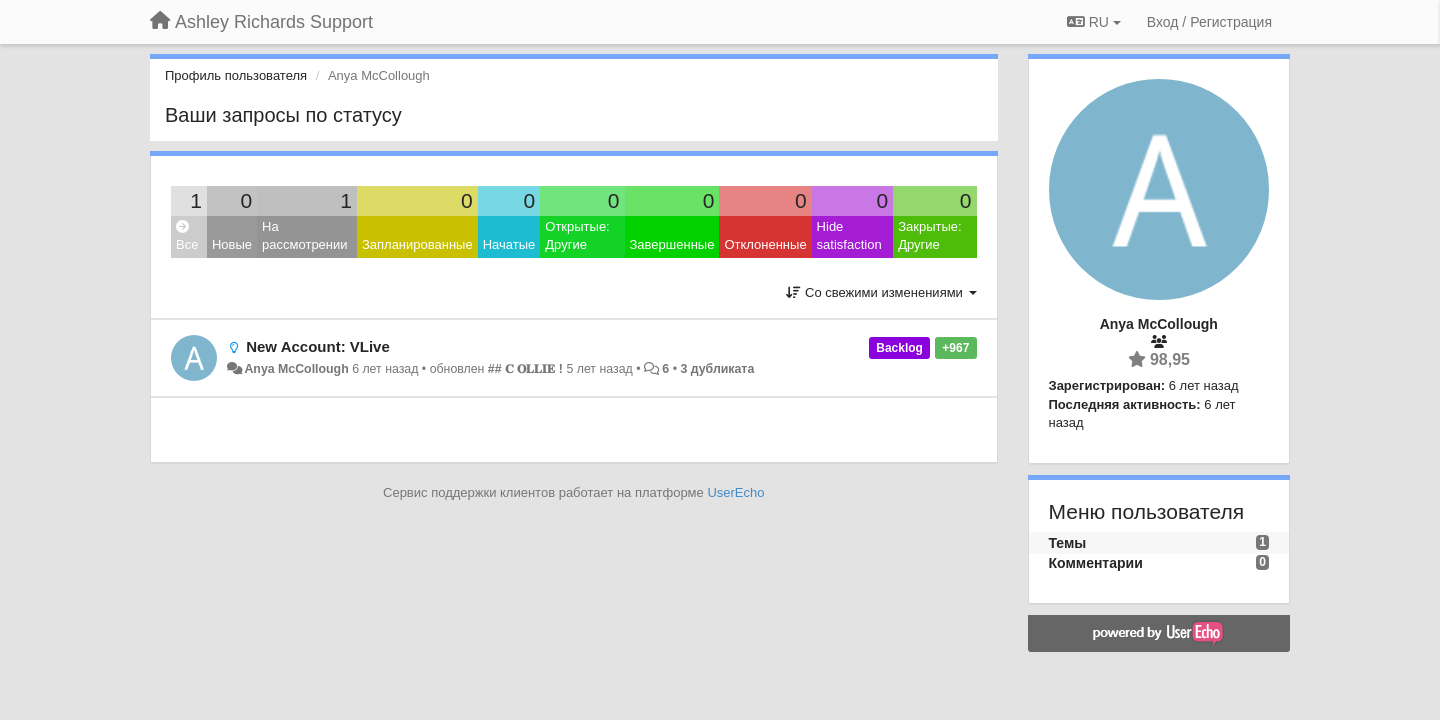 The image size is (1440, 720). Describe the element at coordinates (417, 244) in the screenshot. I see `Запланированные` at that location.